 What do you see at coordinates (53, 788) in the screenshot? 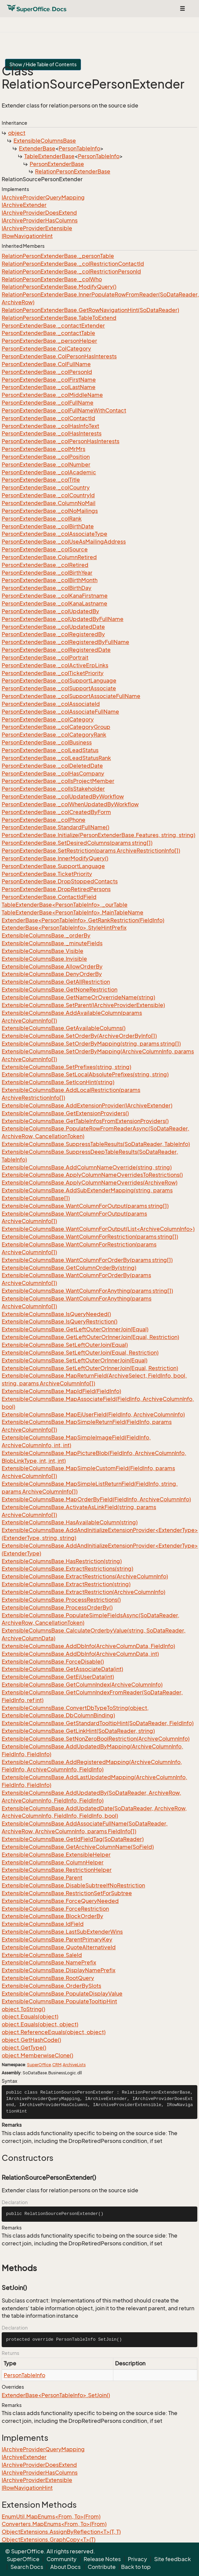
I see `PersonExtenderBase._colIsStakeholder` at bounding box center [53, 788].